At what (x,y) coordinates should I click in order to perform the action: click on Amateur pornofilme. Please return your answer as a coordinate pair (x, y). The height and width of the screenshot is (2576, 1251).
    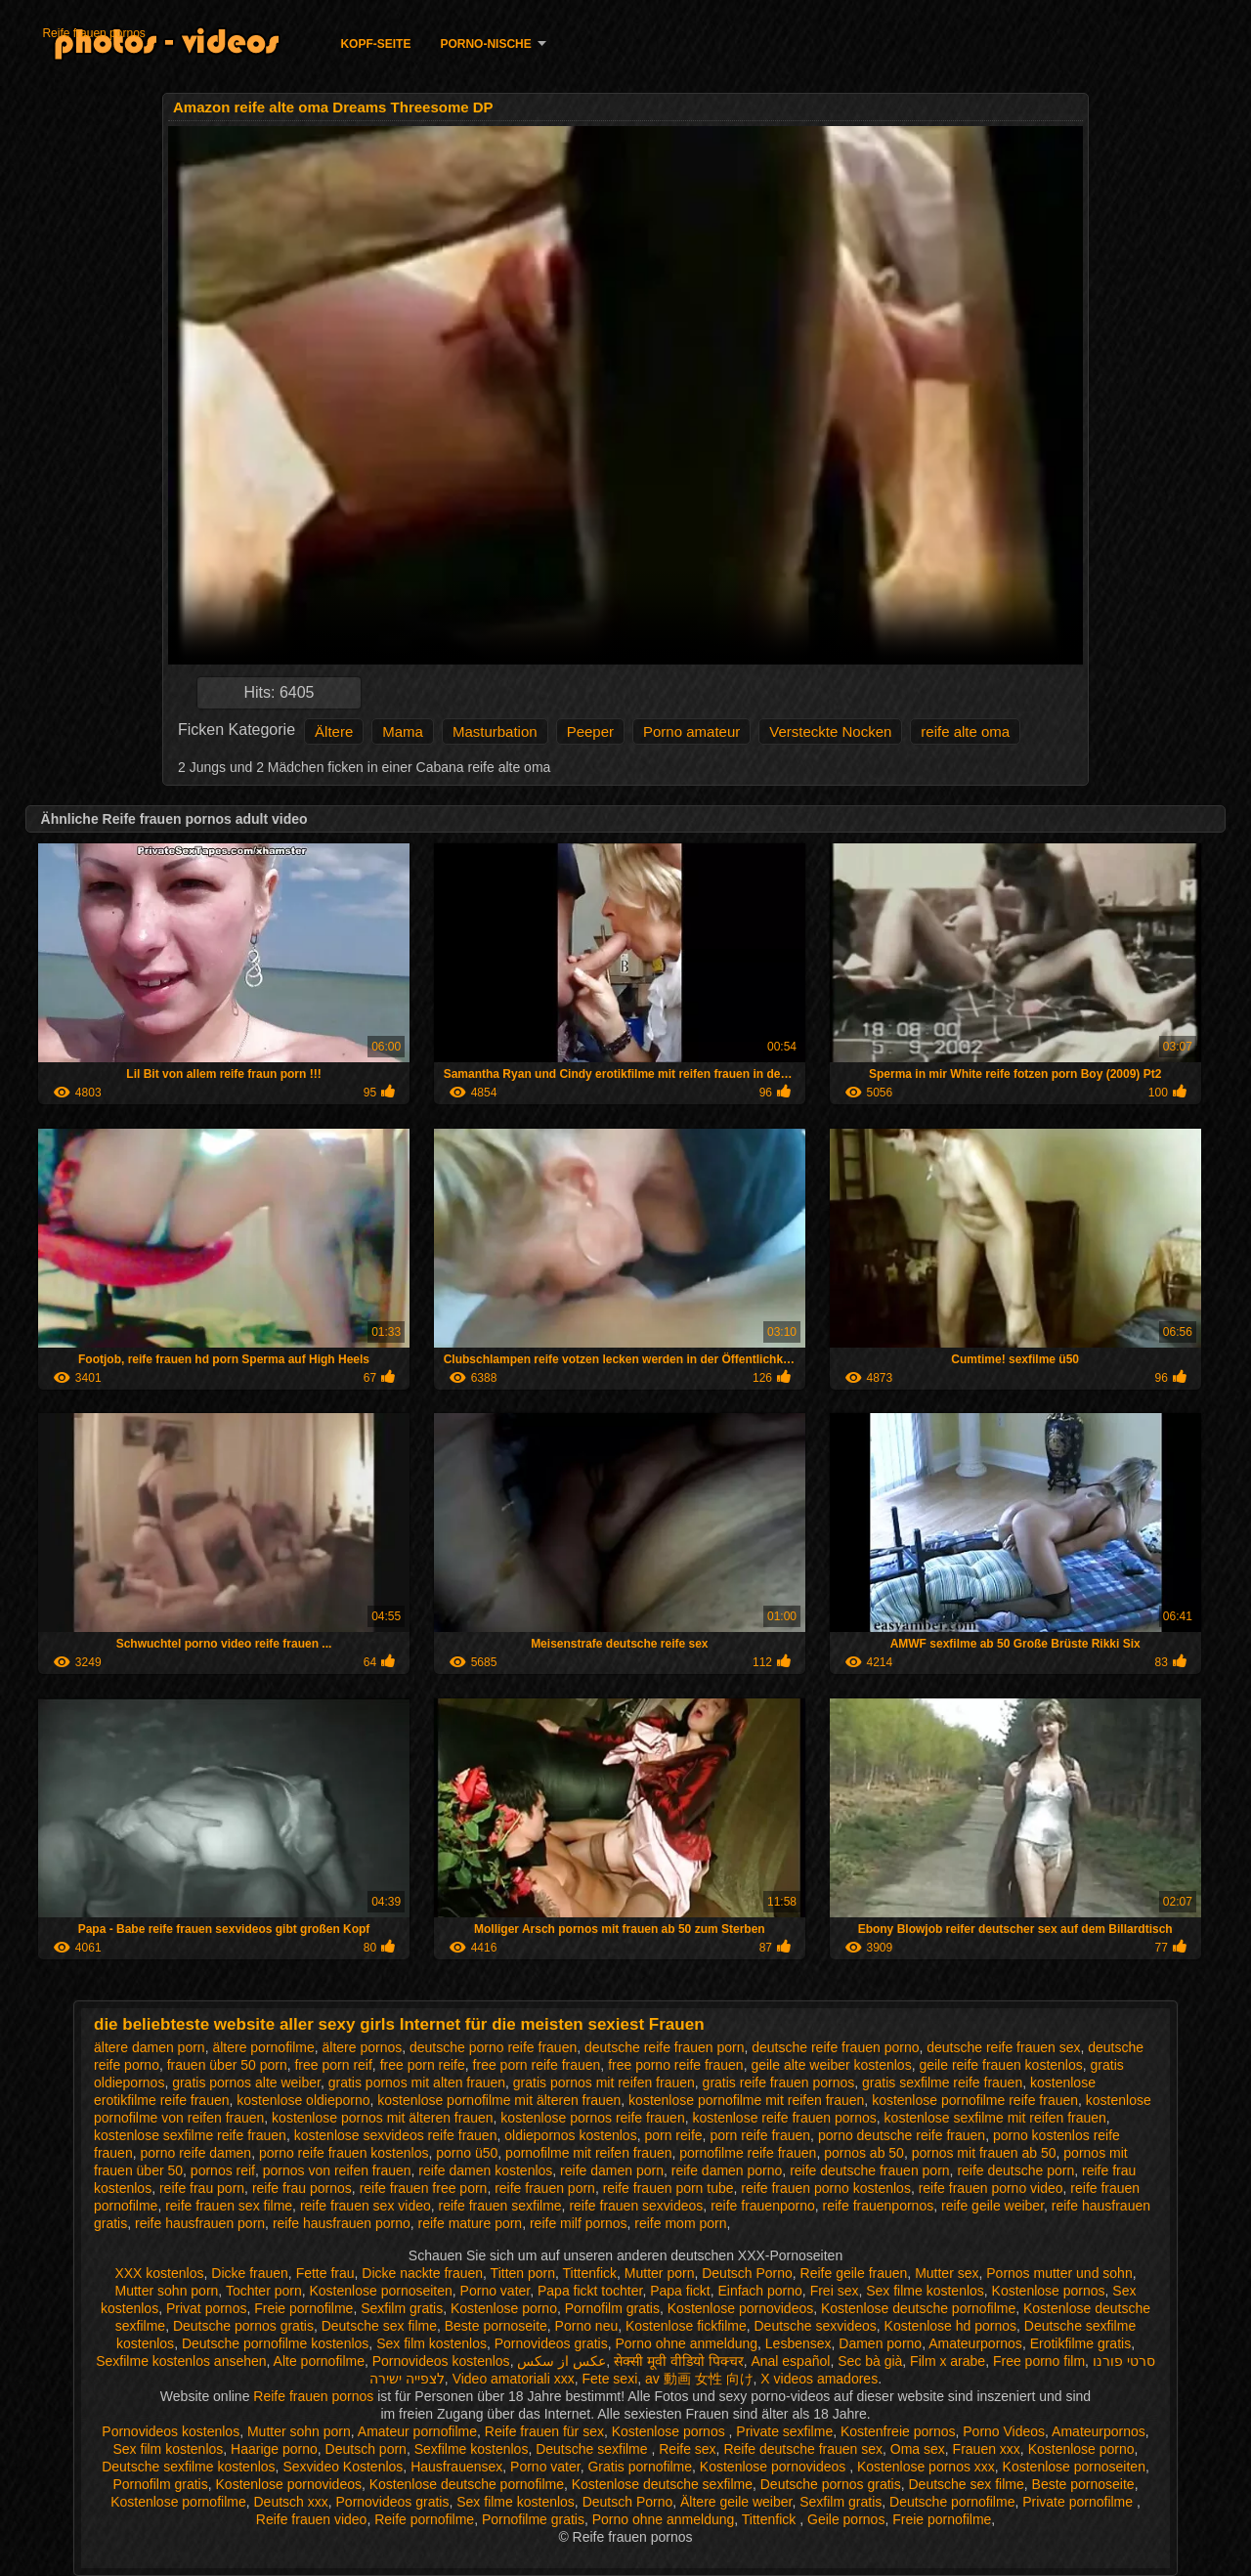
    Looking at the image, I should click on (417, 2431).